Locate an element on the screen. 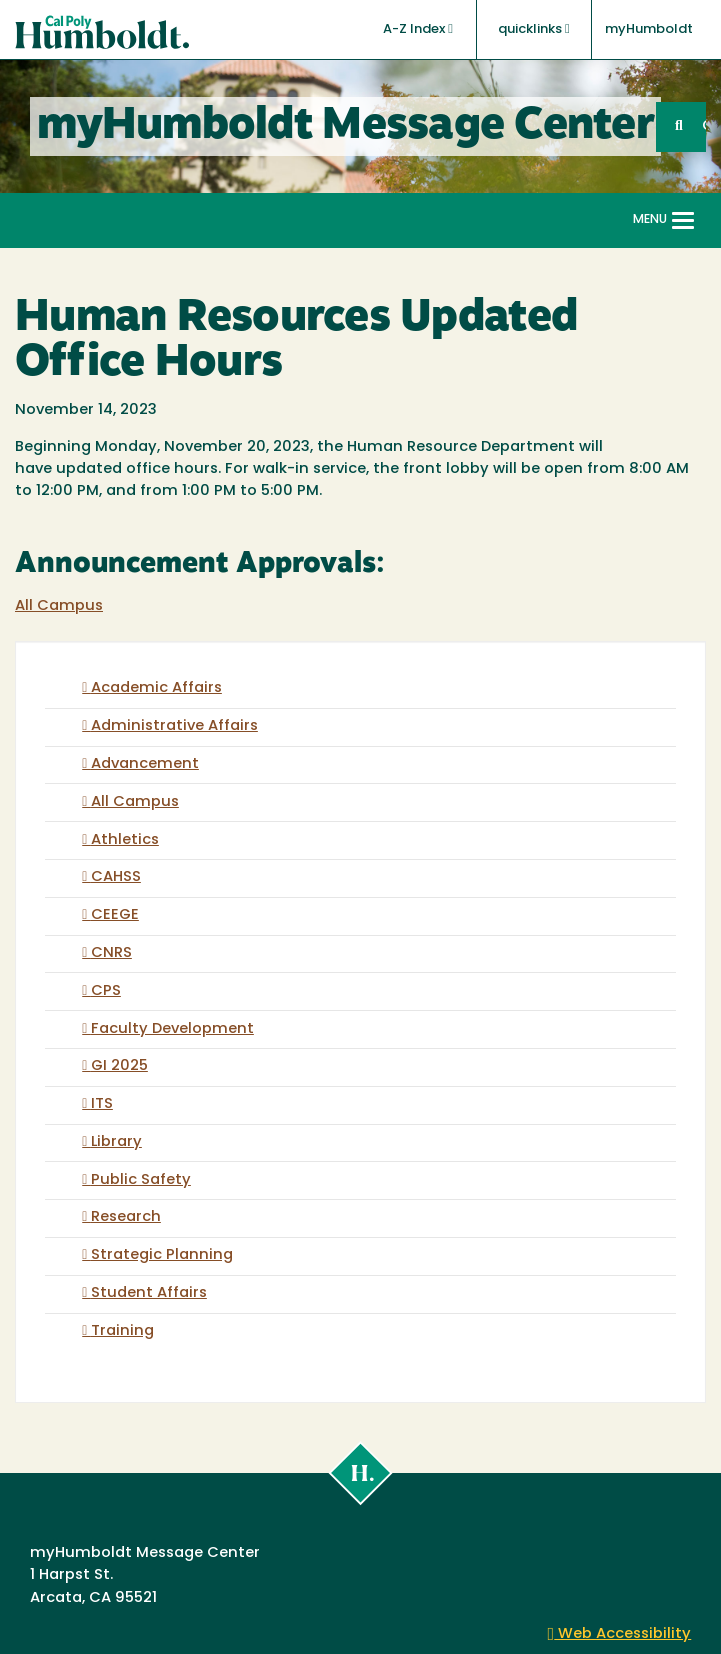  Web Accessibility is located at coordinates (620, 1634).